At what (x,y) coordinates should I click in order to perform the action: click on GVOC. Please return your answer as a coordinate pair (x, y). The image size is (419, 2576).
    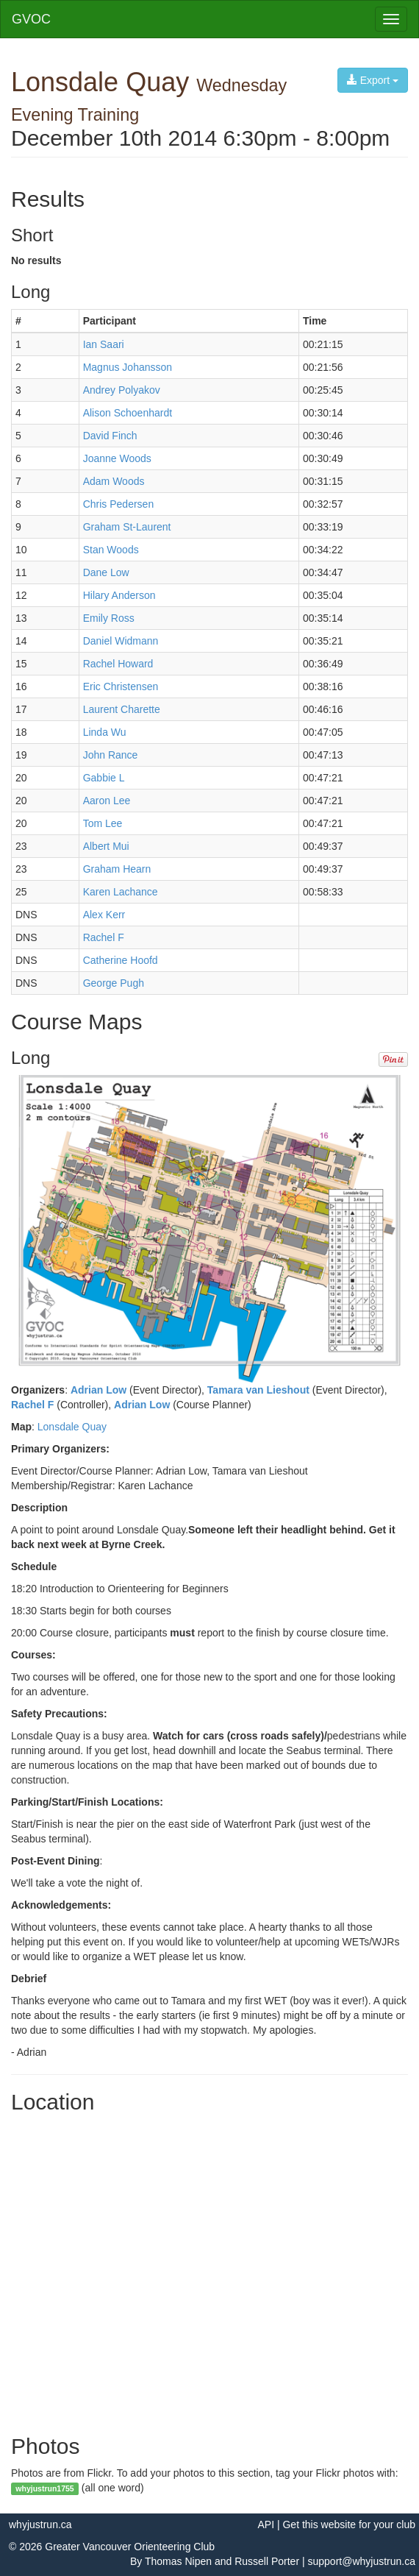
    Looking at the image, I should click on (31, 19).